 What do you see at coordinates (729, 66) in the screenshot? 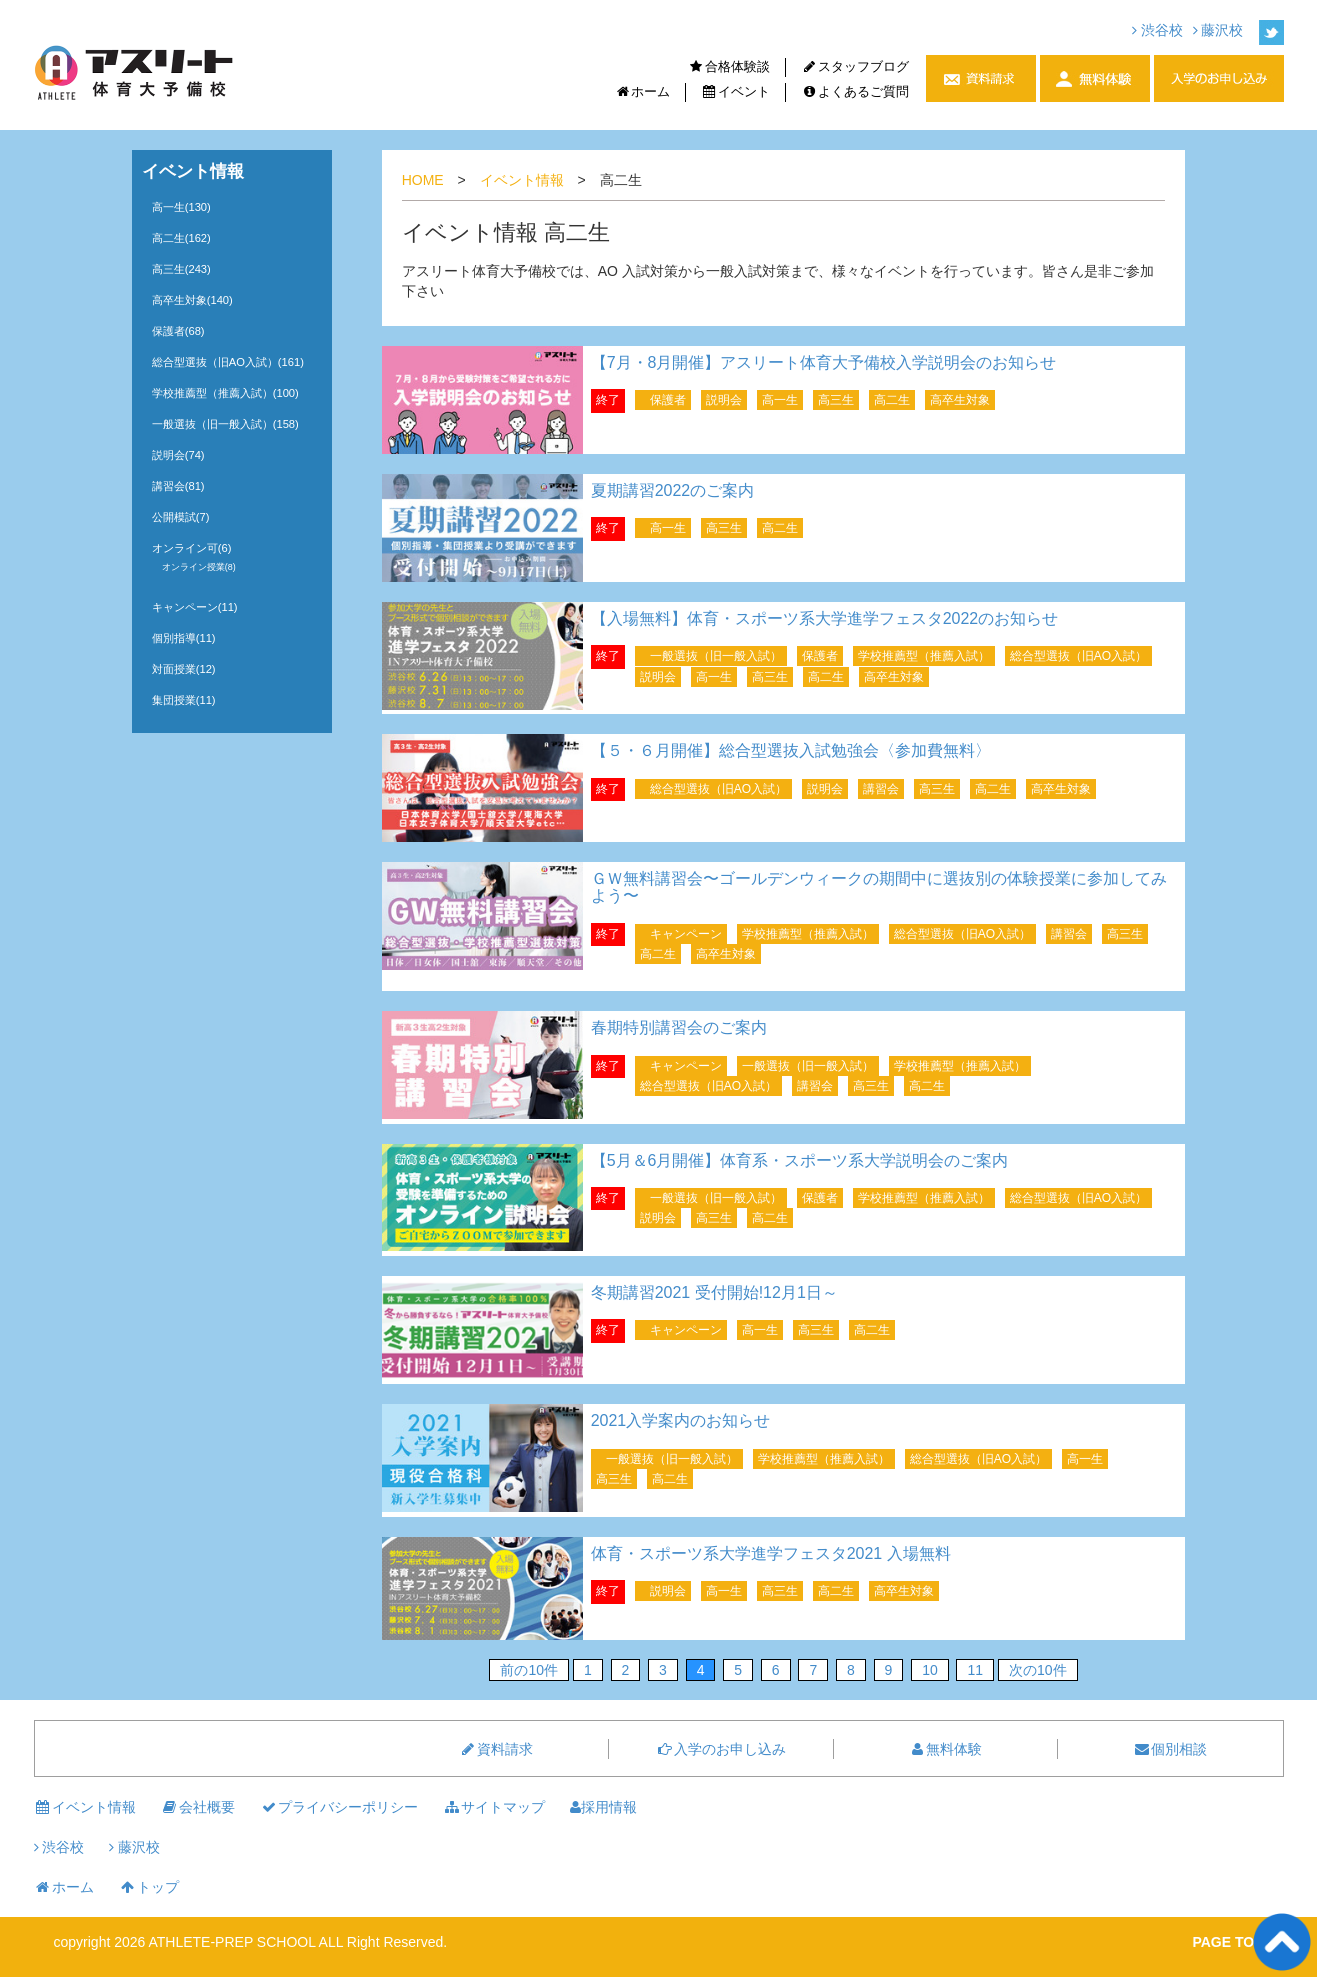
I see `合格体験談` at bounding box center [729, 66].